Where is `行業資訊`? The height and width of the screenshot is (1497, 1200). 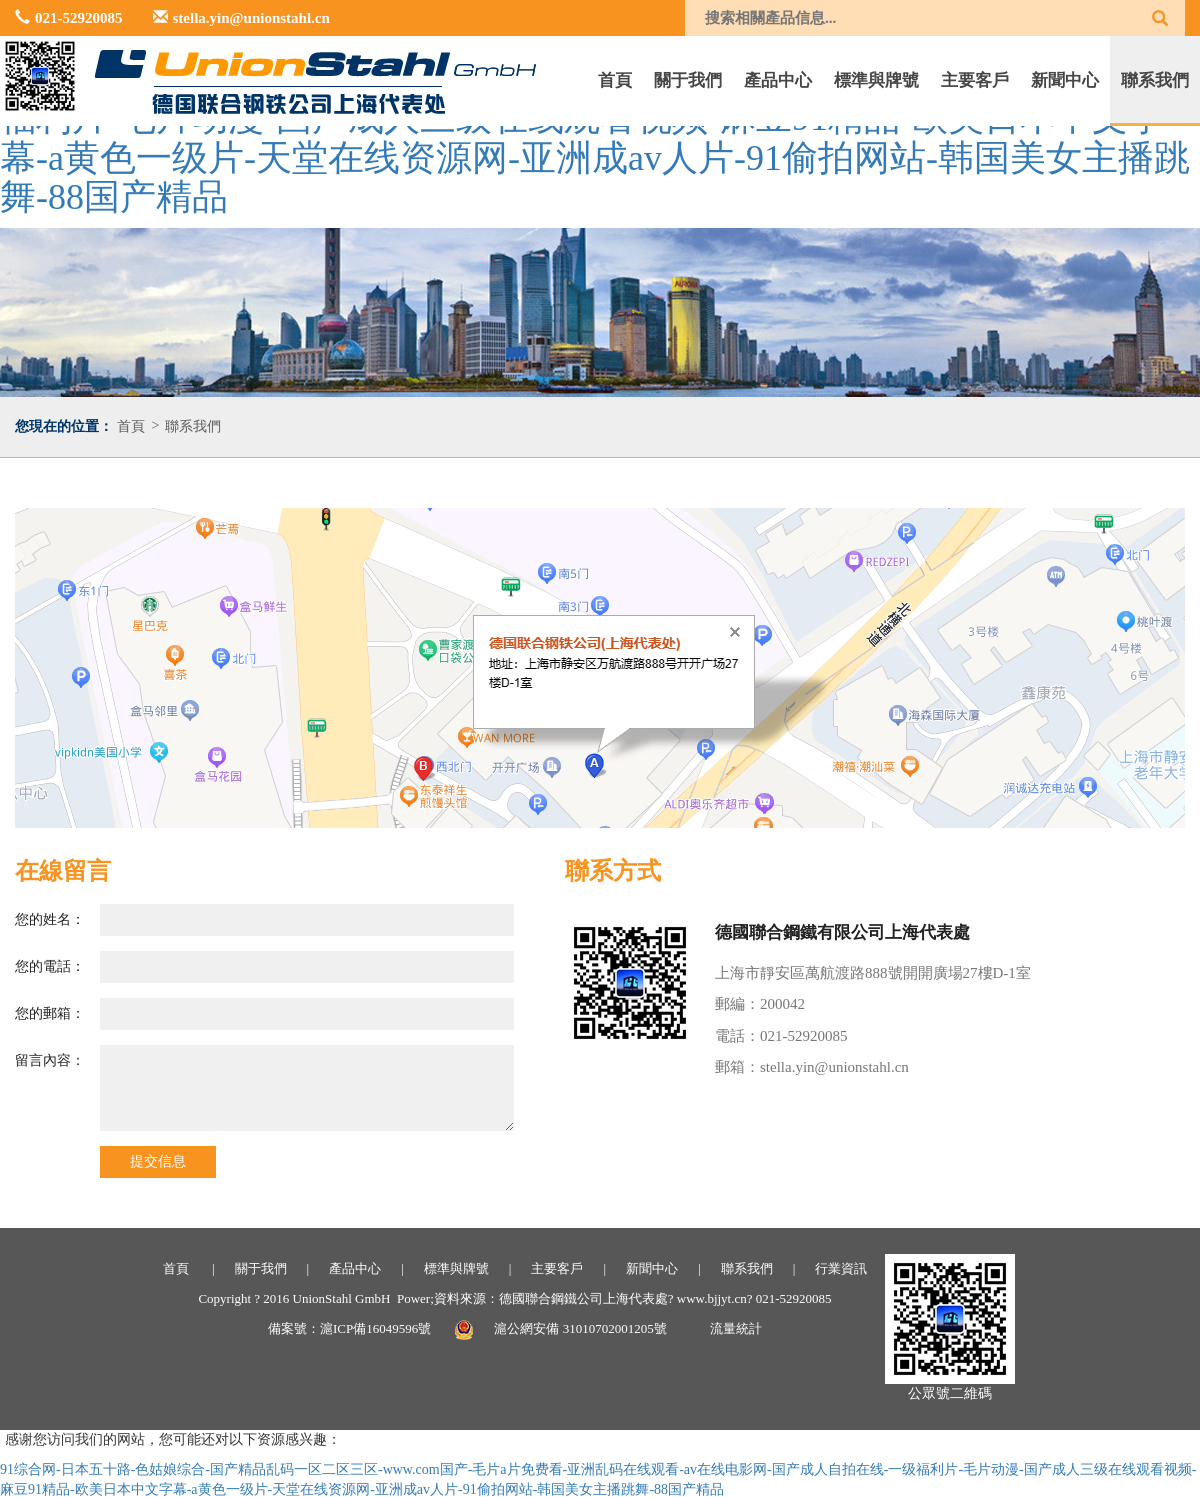
行業資訊 is located at coordinates (841, 1268).